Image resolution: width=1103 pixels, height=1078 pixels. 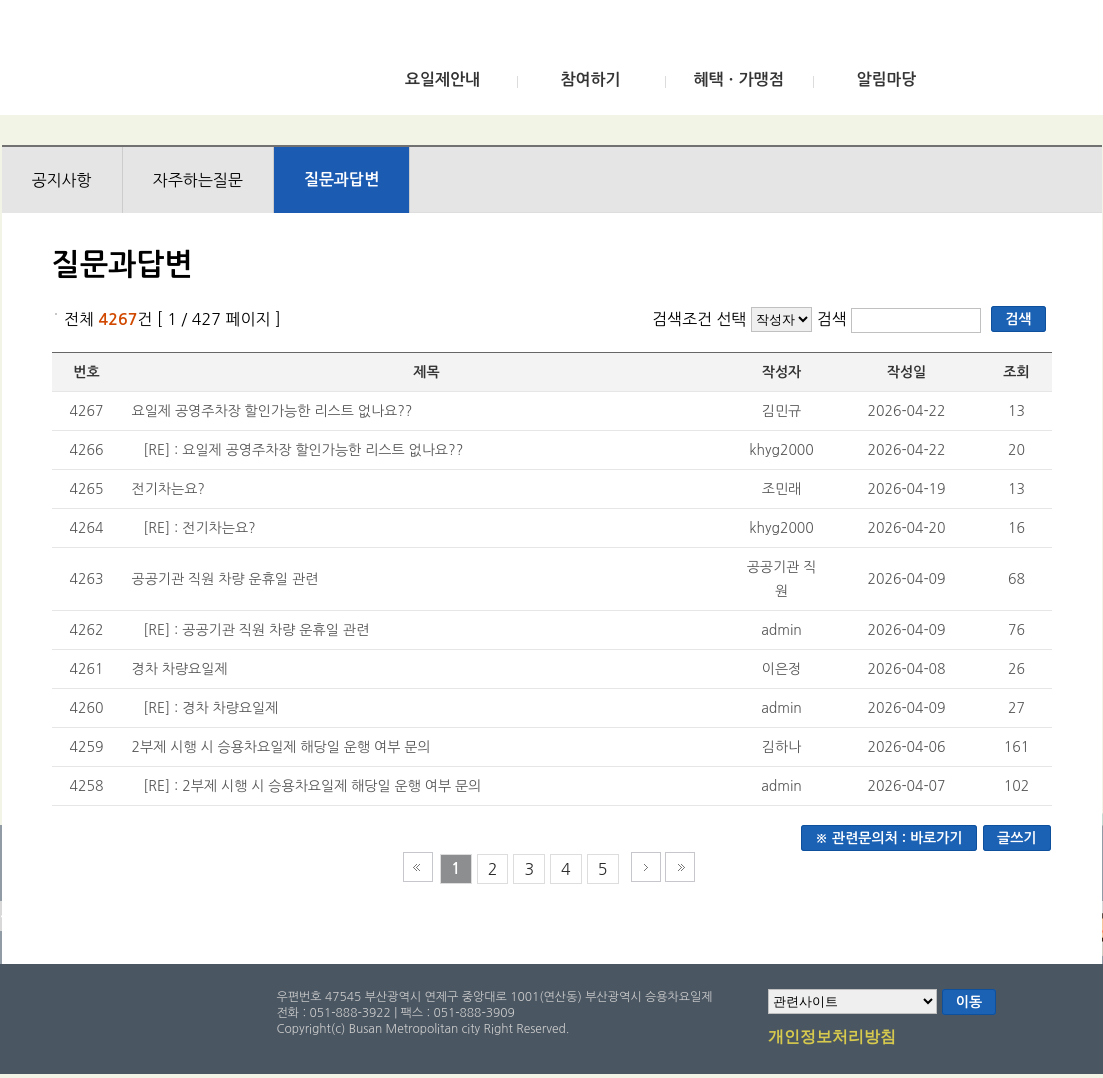 What do you see at coordinates (168, 489) in the screenshot?
I see `전기차는요?` at bounding box center [168, 489].